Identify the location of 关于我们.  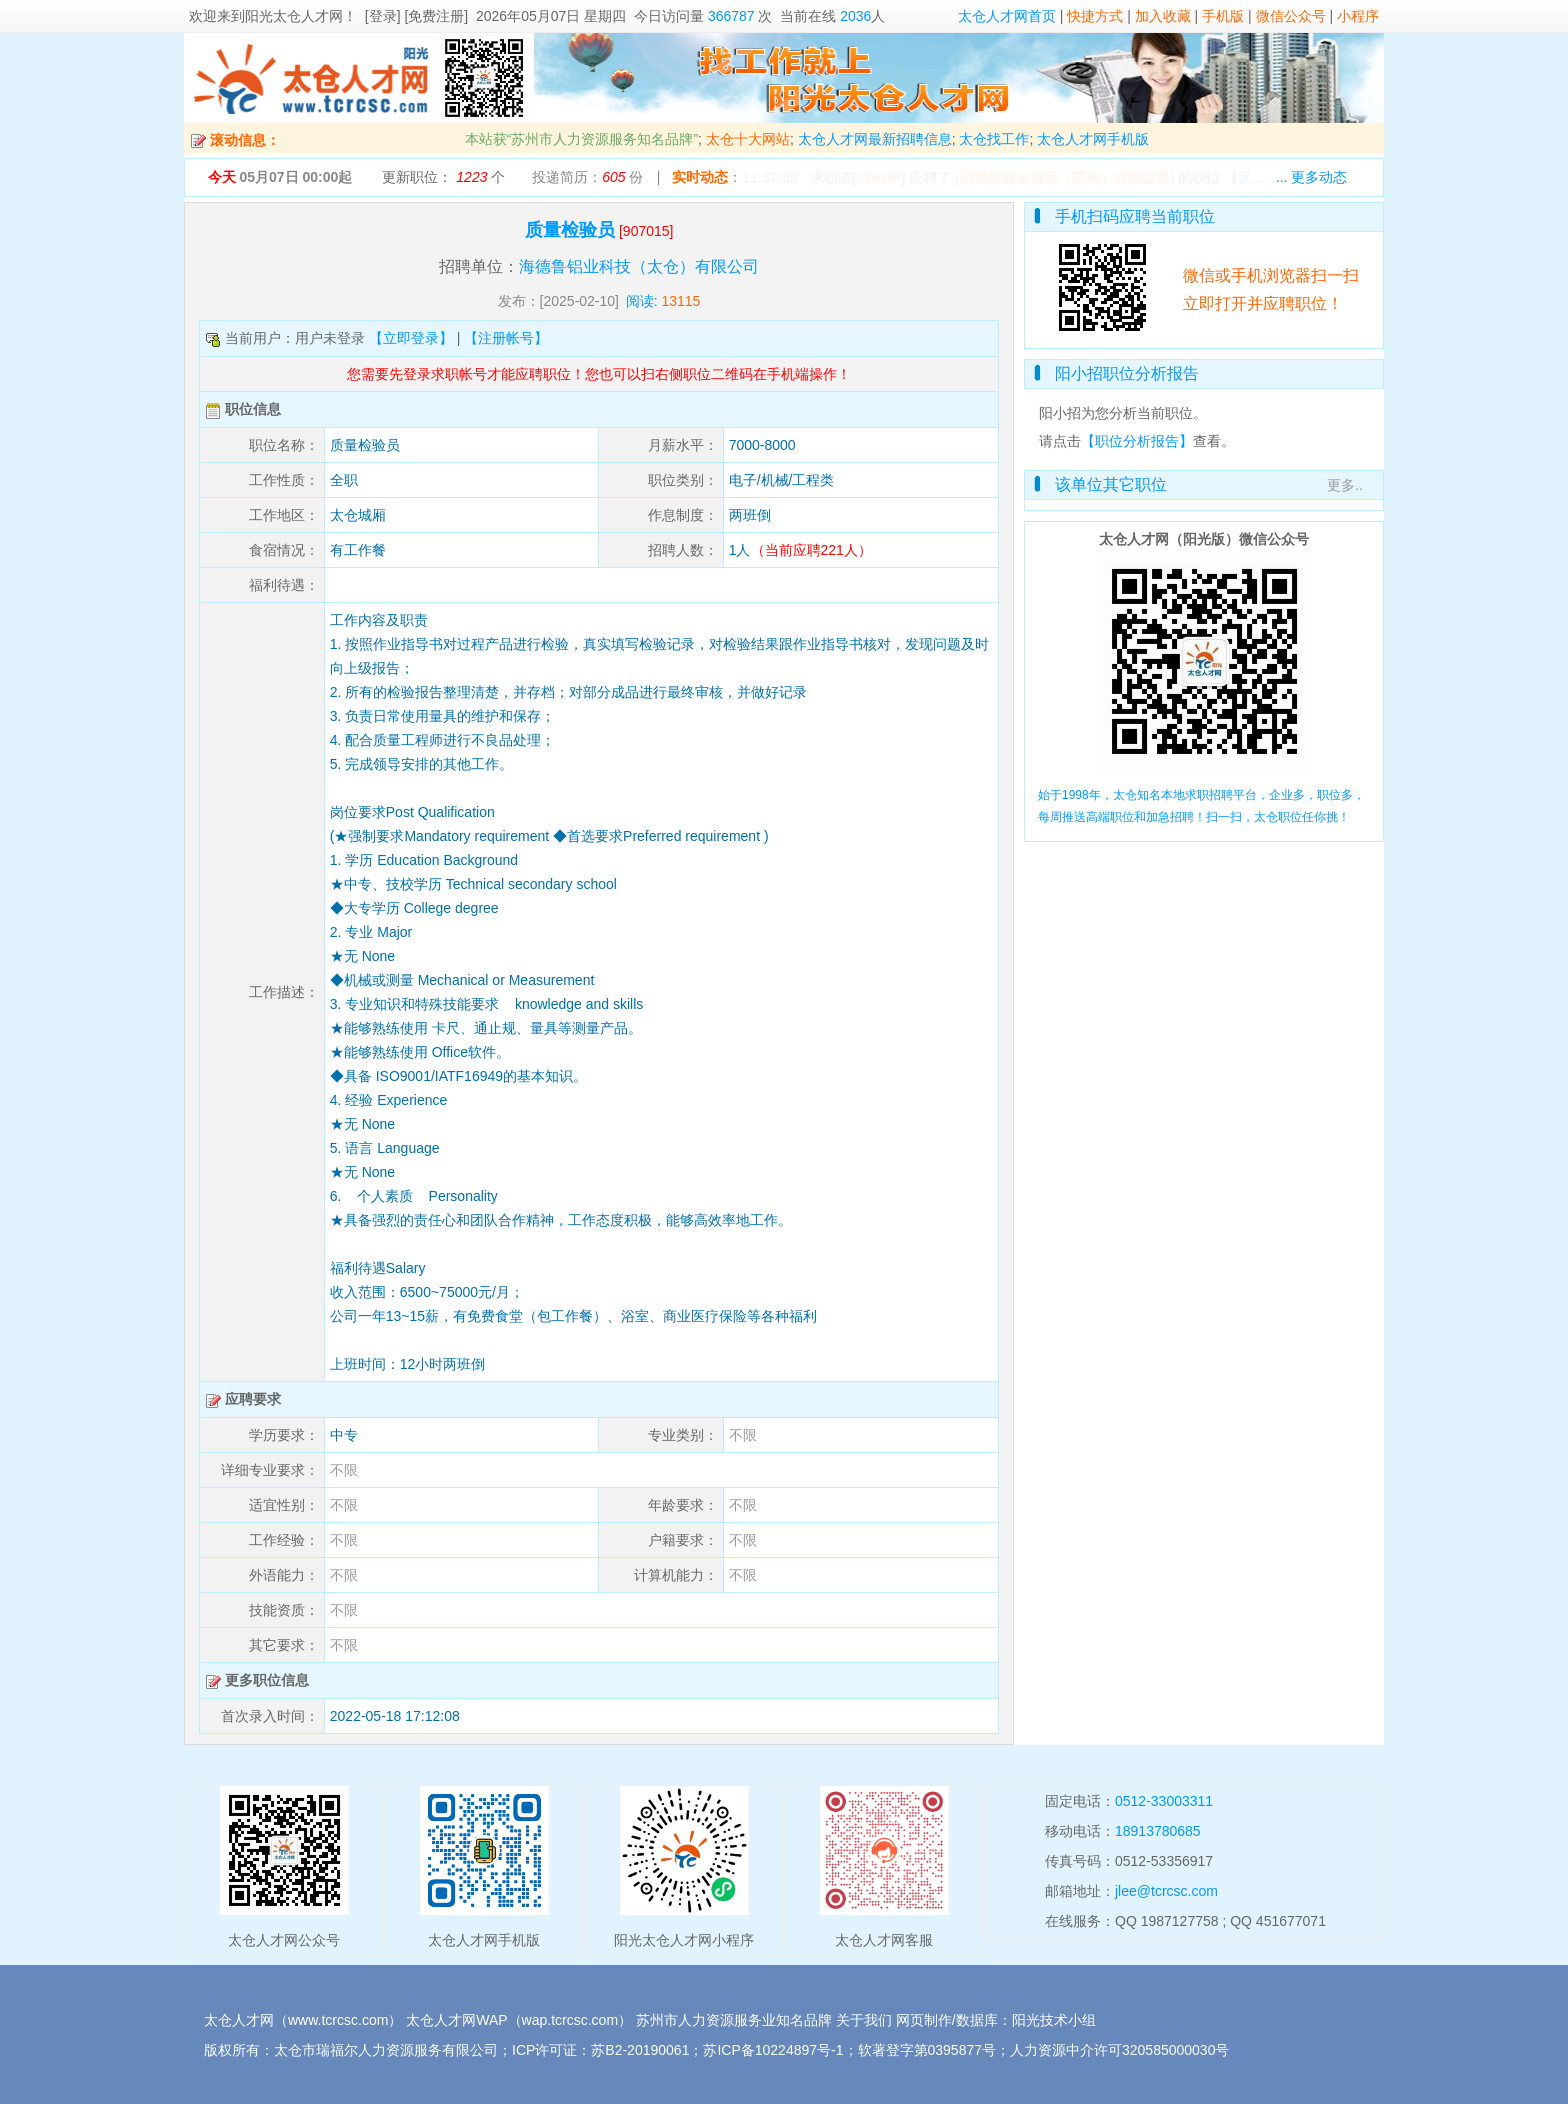
(864, 2020).